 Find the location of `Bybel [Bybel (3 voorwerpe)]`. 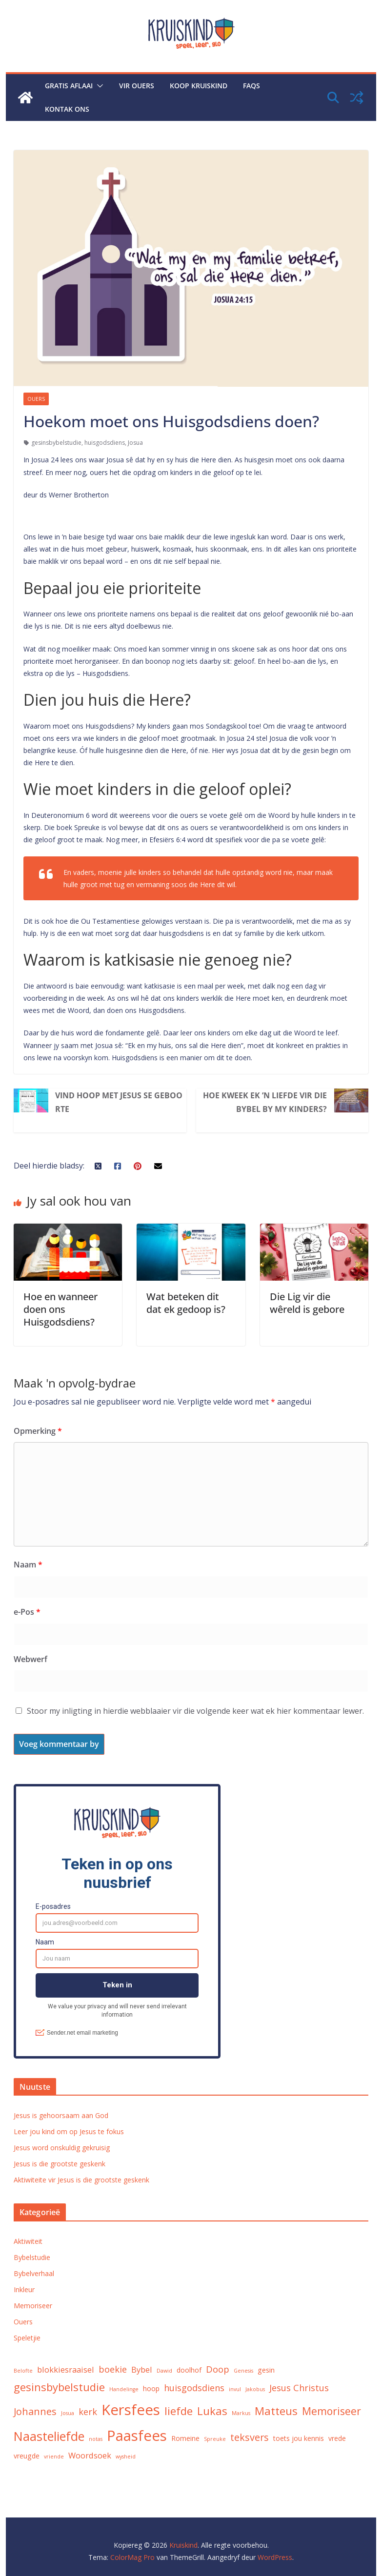

Bybel [Bybel (3 voorwerpe)] is located at coordinates (141, 2369).